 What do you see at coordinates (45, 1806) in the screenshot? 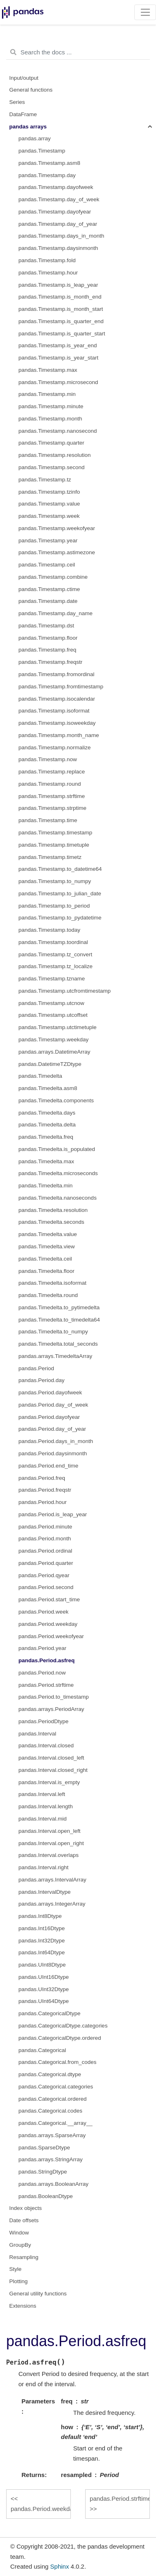
I see `pandas.Interval.length` at bounding box center [45, 1806].